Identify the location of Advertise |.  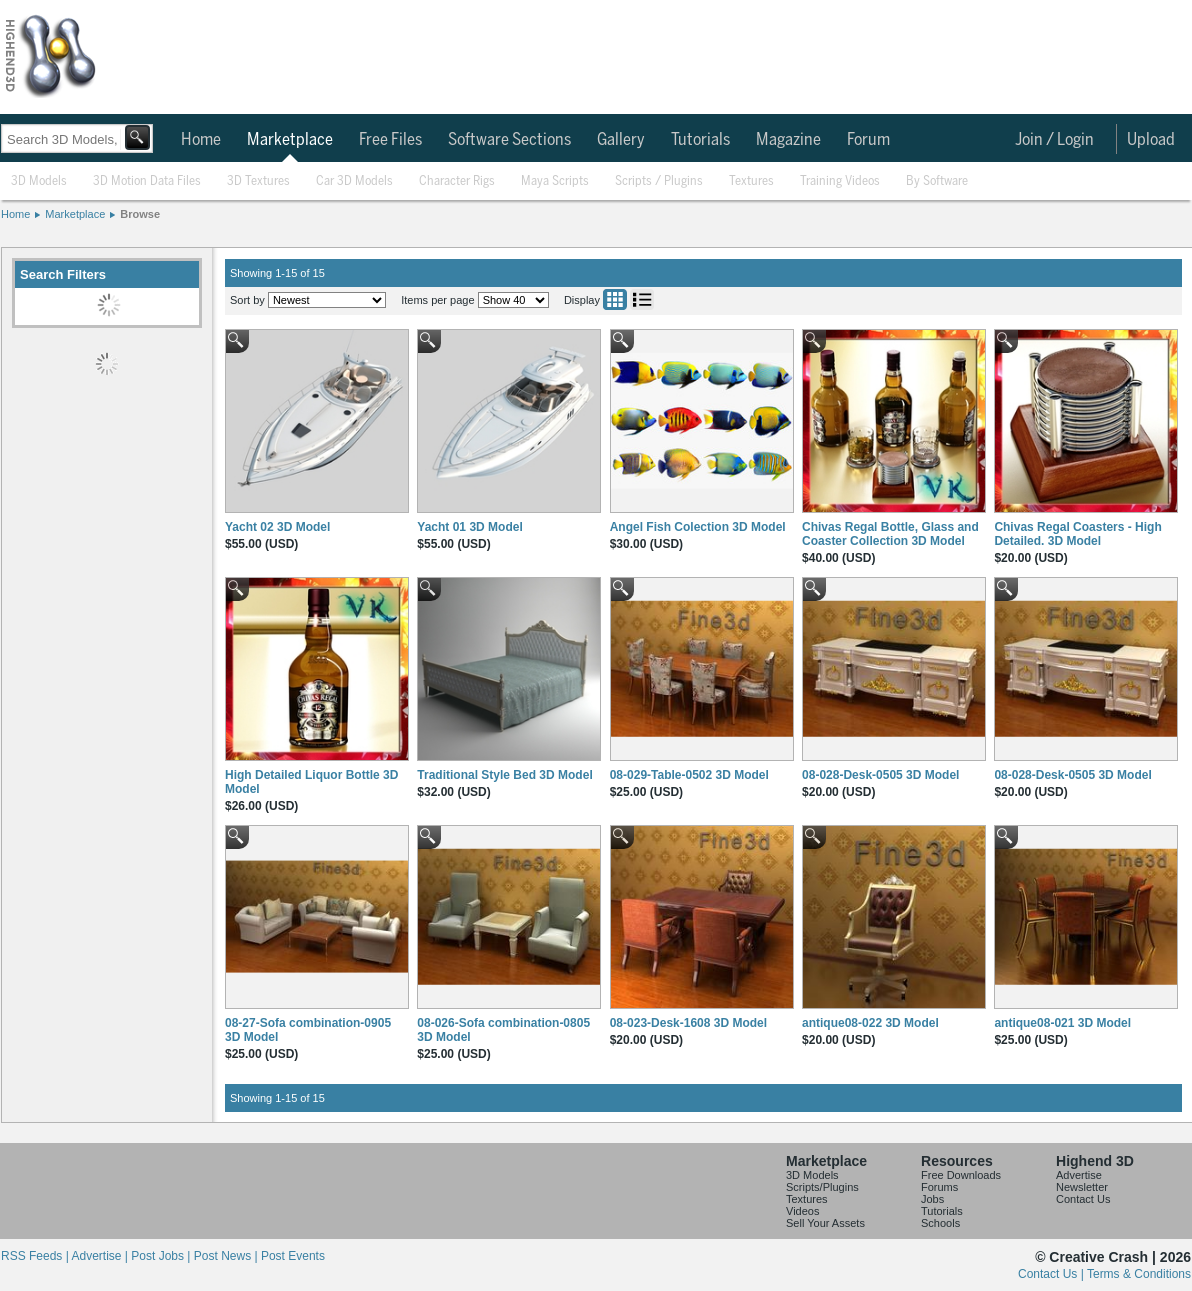
(101, 1256).